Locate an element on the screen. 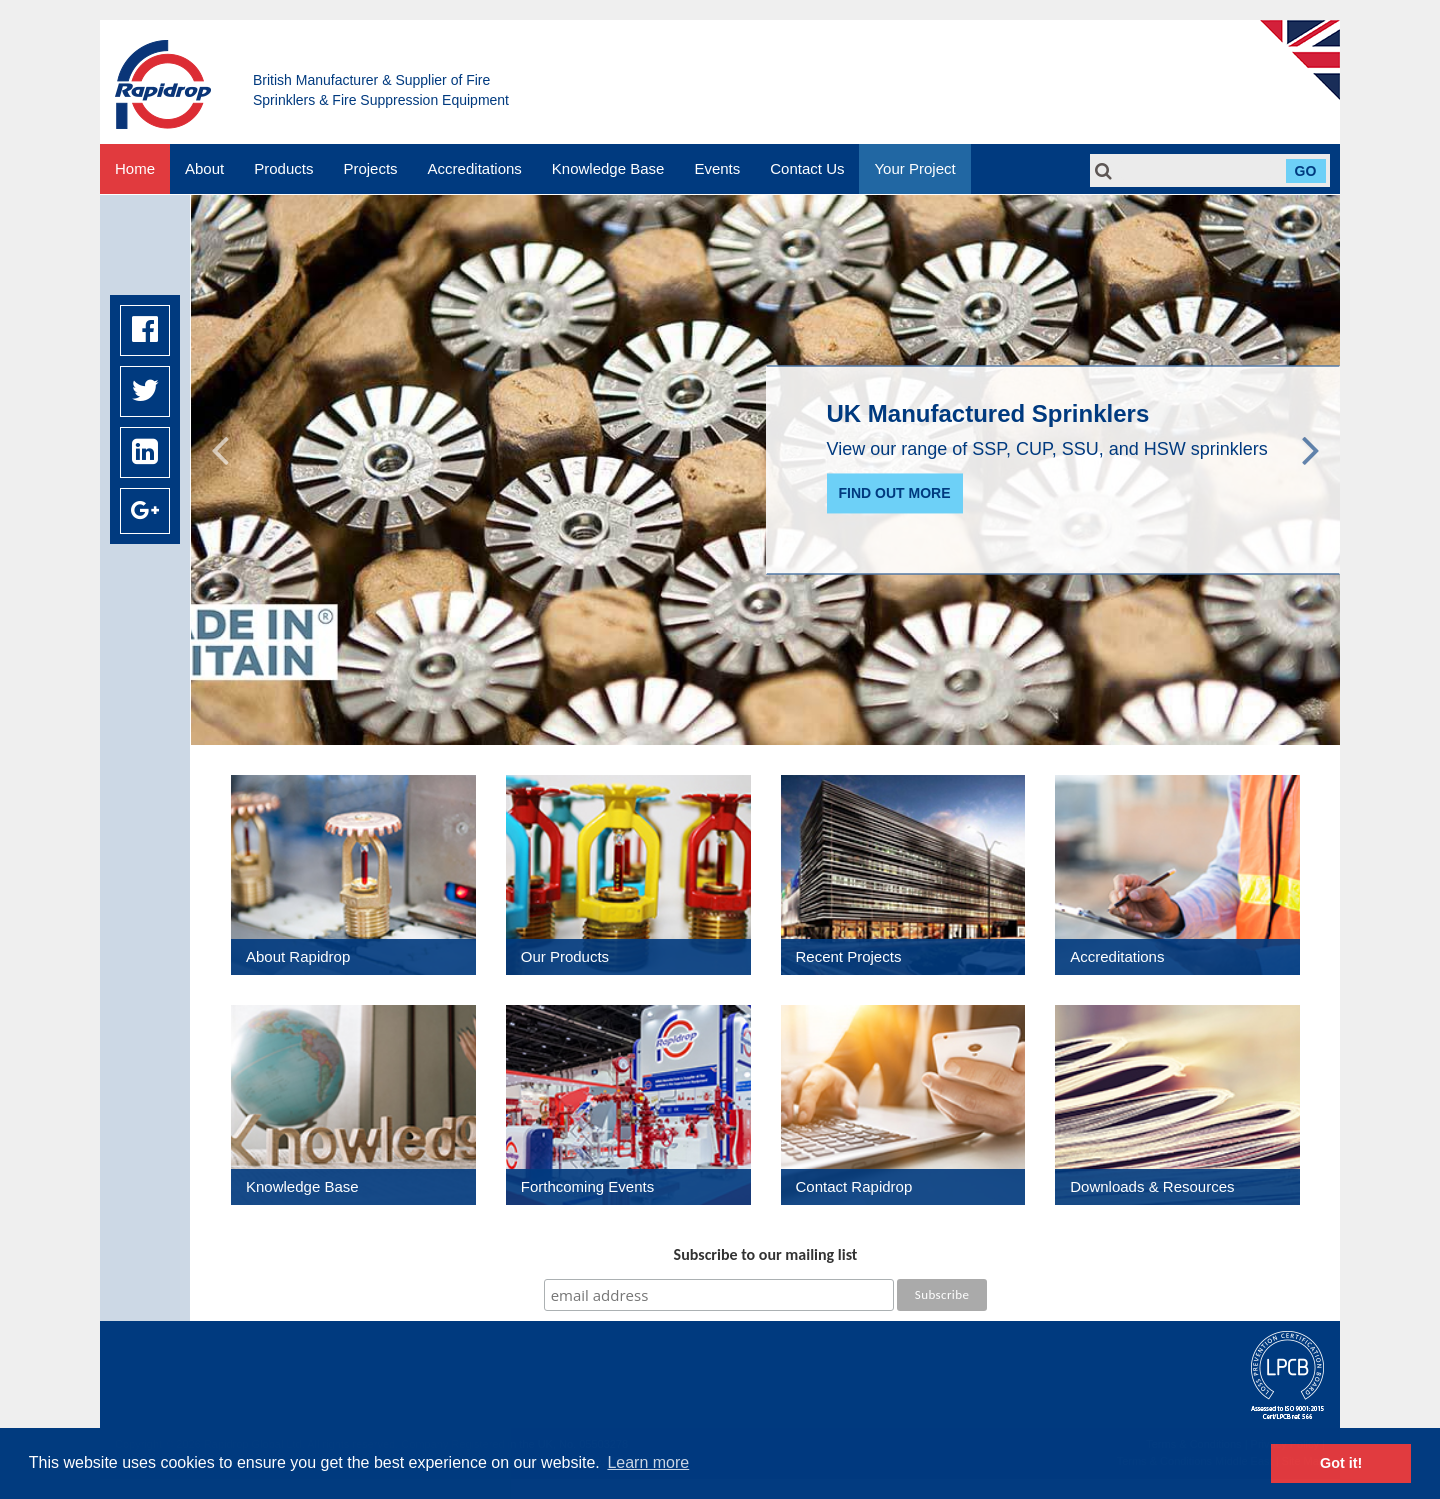 Image resolution: width=1440 pixels, height=1499 pixels. Learn more [button] is located at coordinates (648, 1462).